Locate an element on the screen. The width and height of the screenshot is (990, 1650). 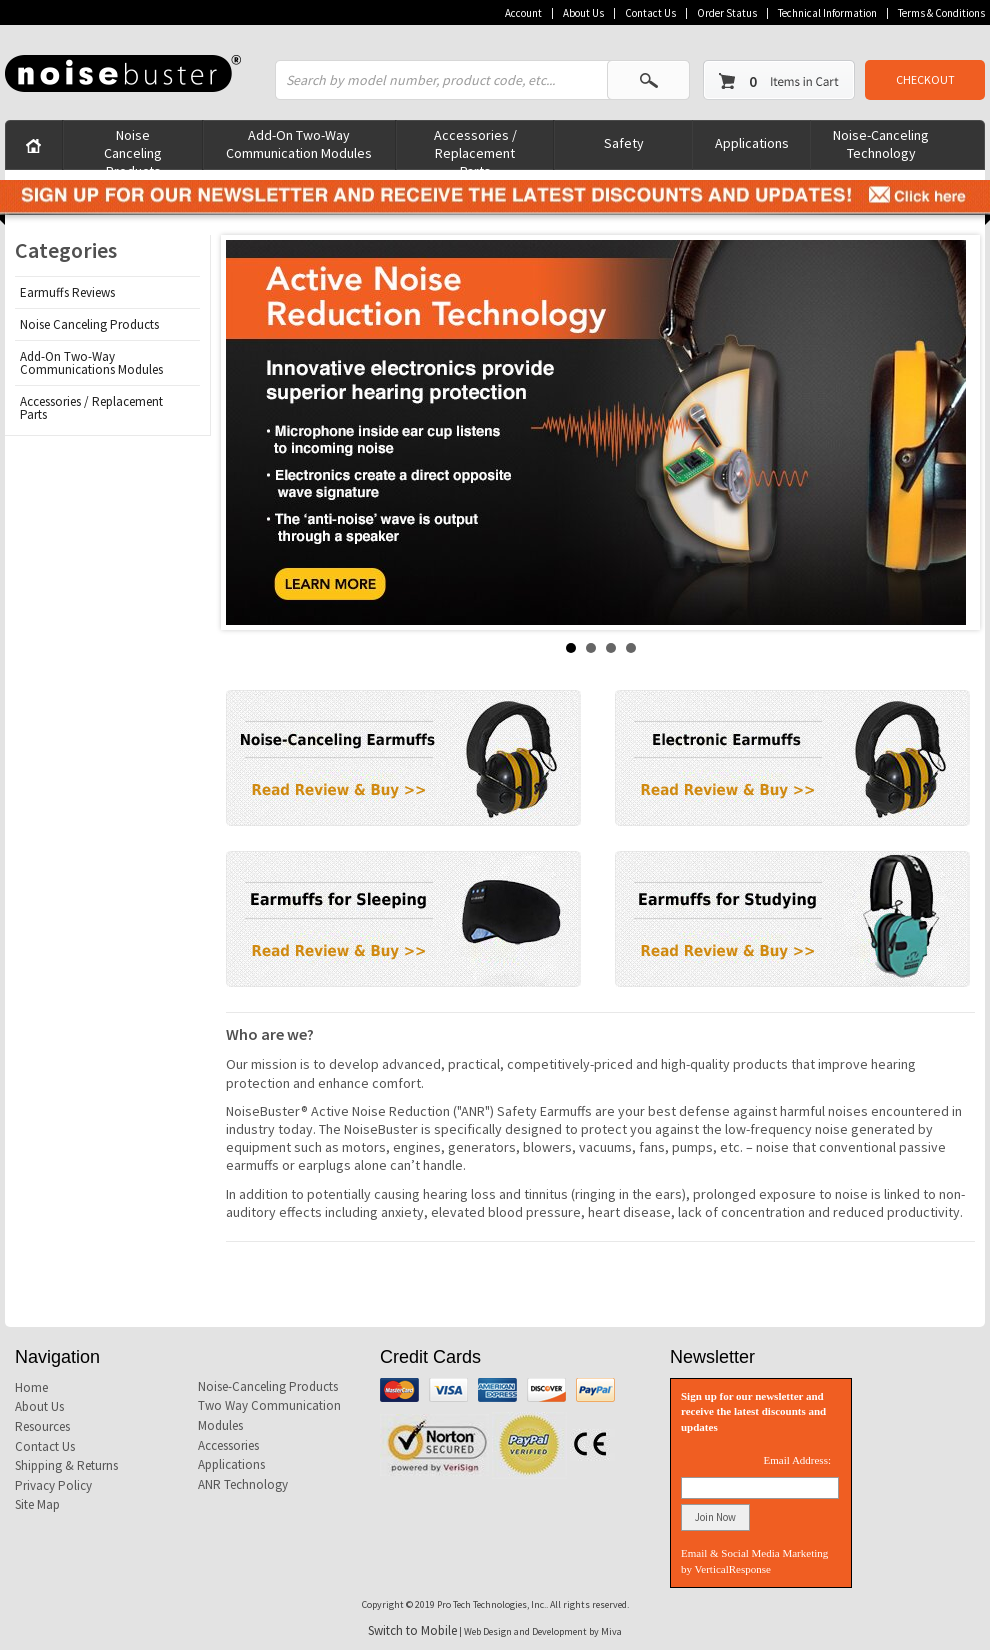
Home is located at coordinates (31, 1387).